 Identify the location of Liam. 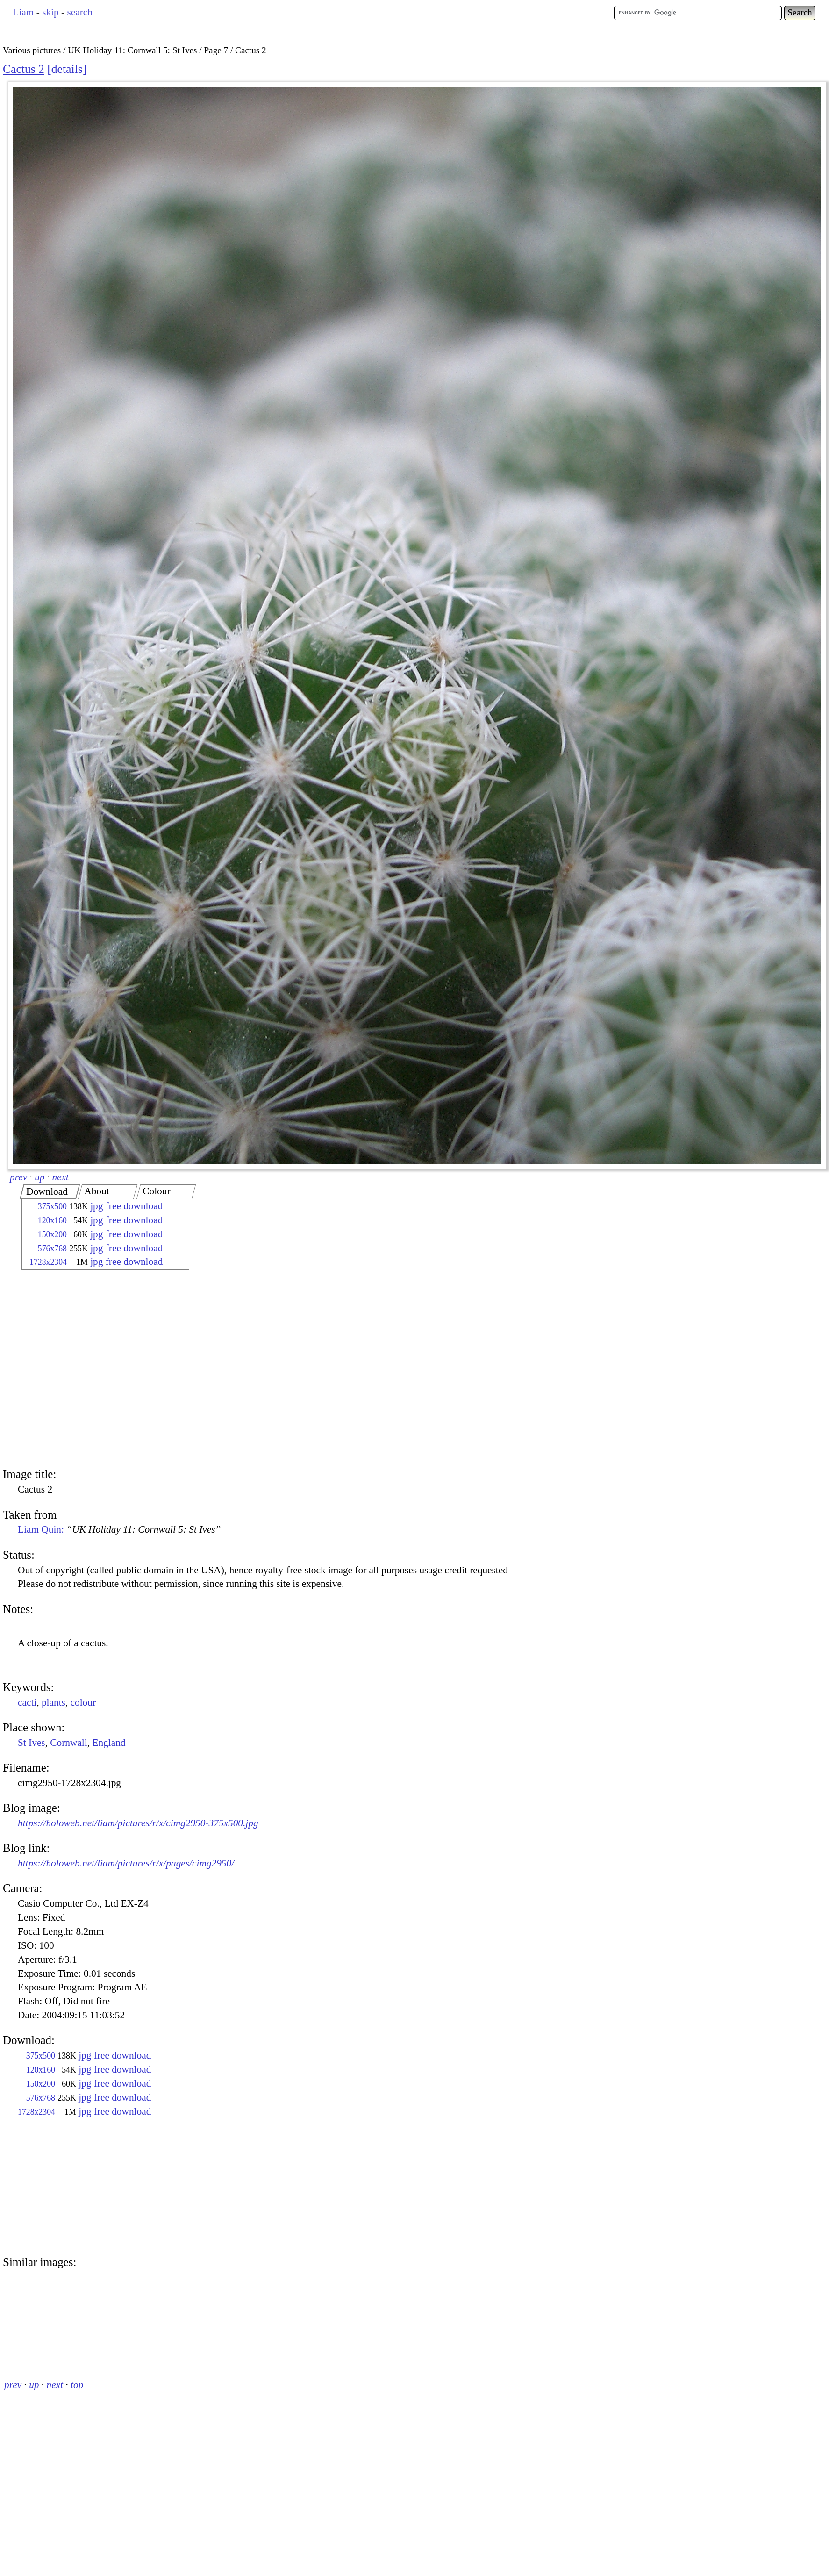
(23, 12).